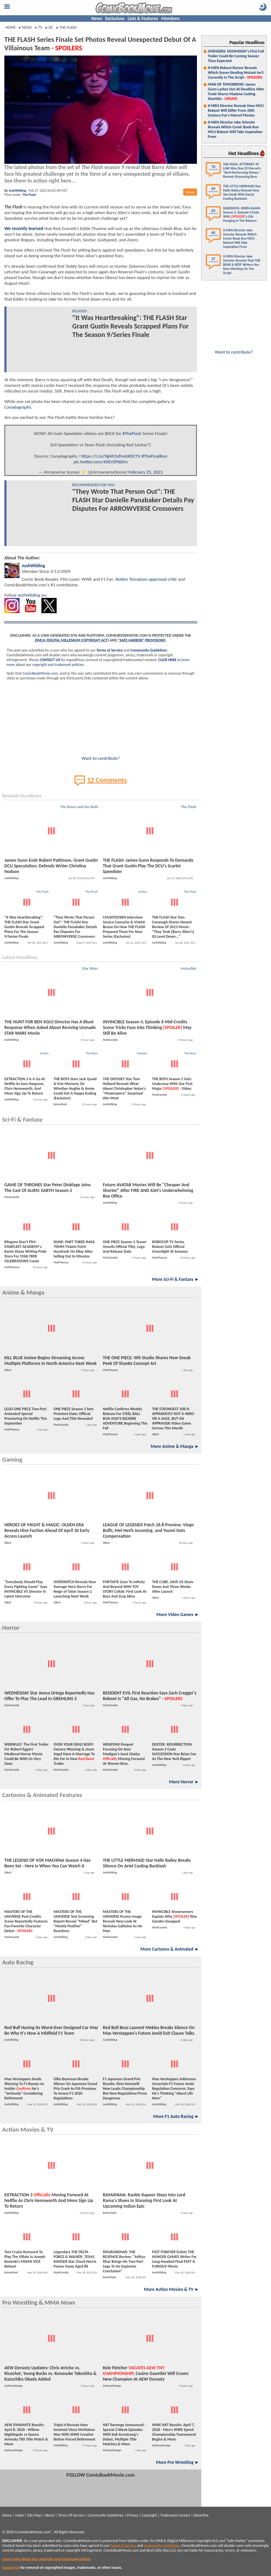 The height and width of the screenshot is (2576, 271). I want to click on X-MEN Director Reveals How MCU Reboot Will Differ From 20th Century Fox's Marvel Movies, so click(236, 110).